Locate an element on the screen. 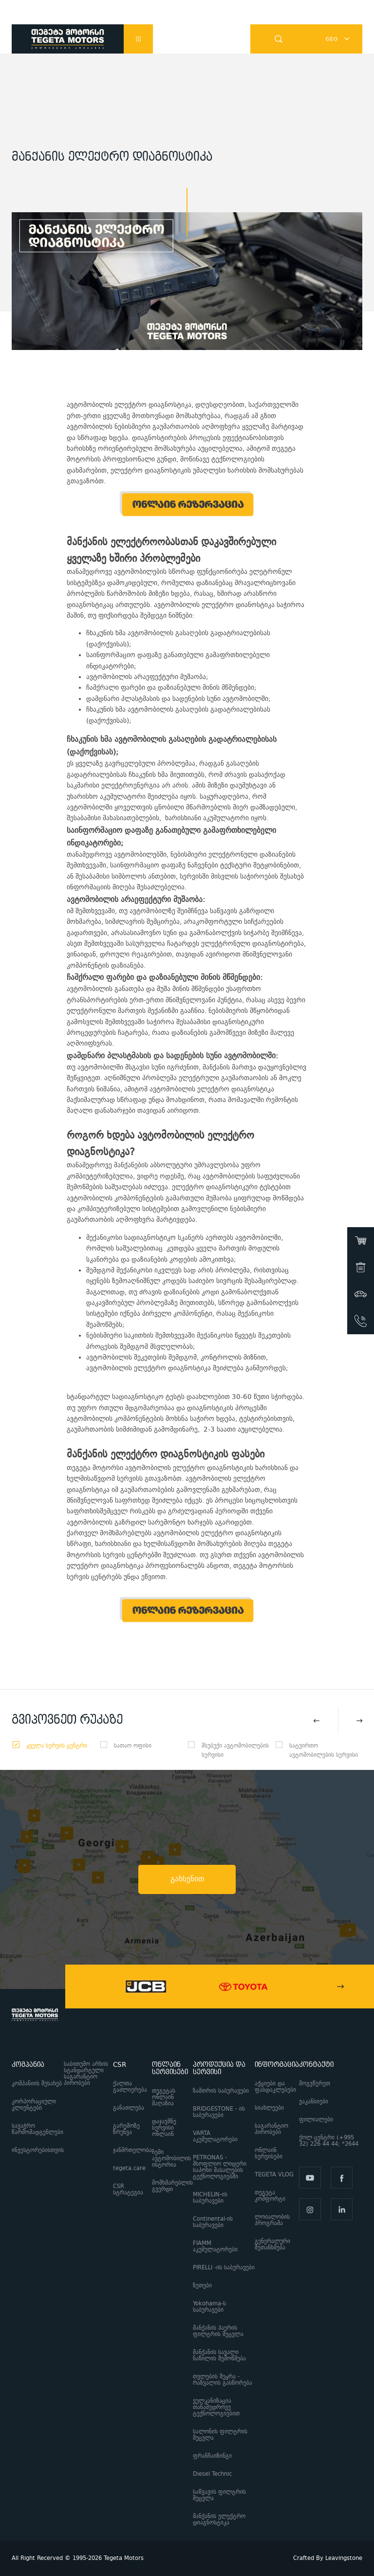 This screenshot has height=2576, width=374. ფრანჩაიზინგი is located at coordinates (212, 2456).